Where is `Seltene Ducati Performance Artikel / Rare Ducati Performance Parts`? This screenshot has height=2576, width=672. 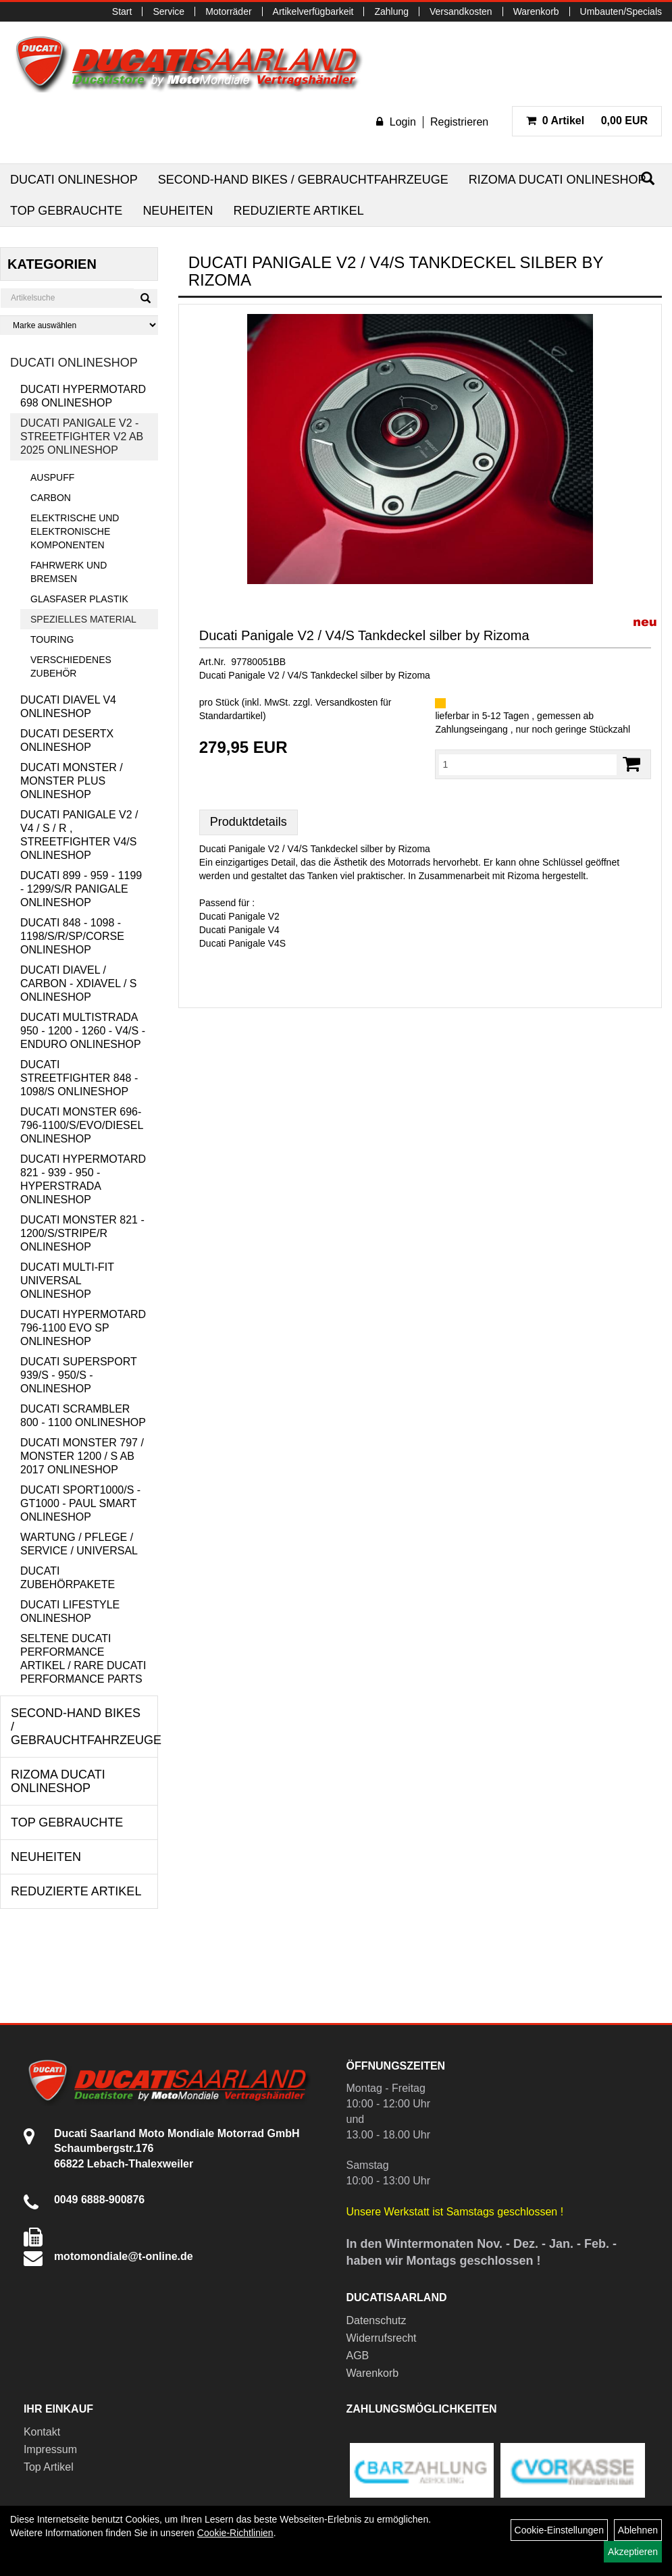
Seltene Ducati Performance Artikel / Rare Ducati Performance Parts is located at coordinates (83, 1659).